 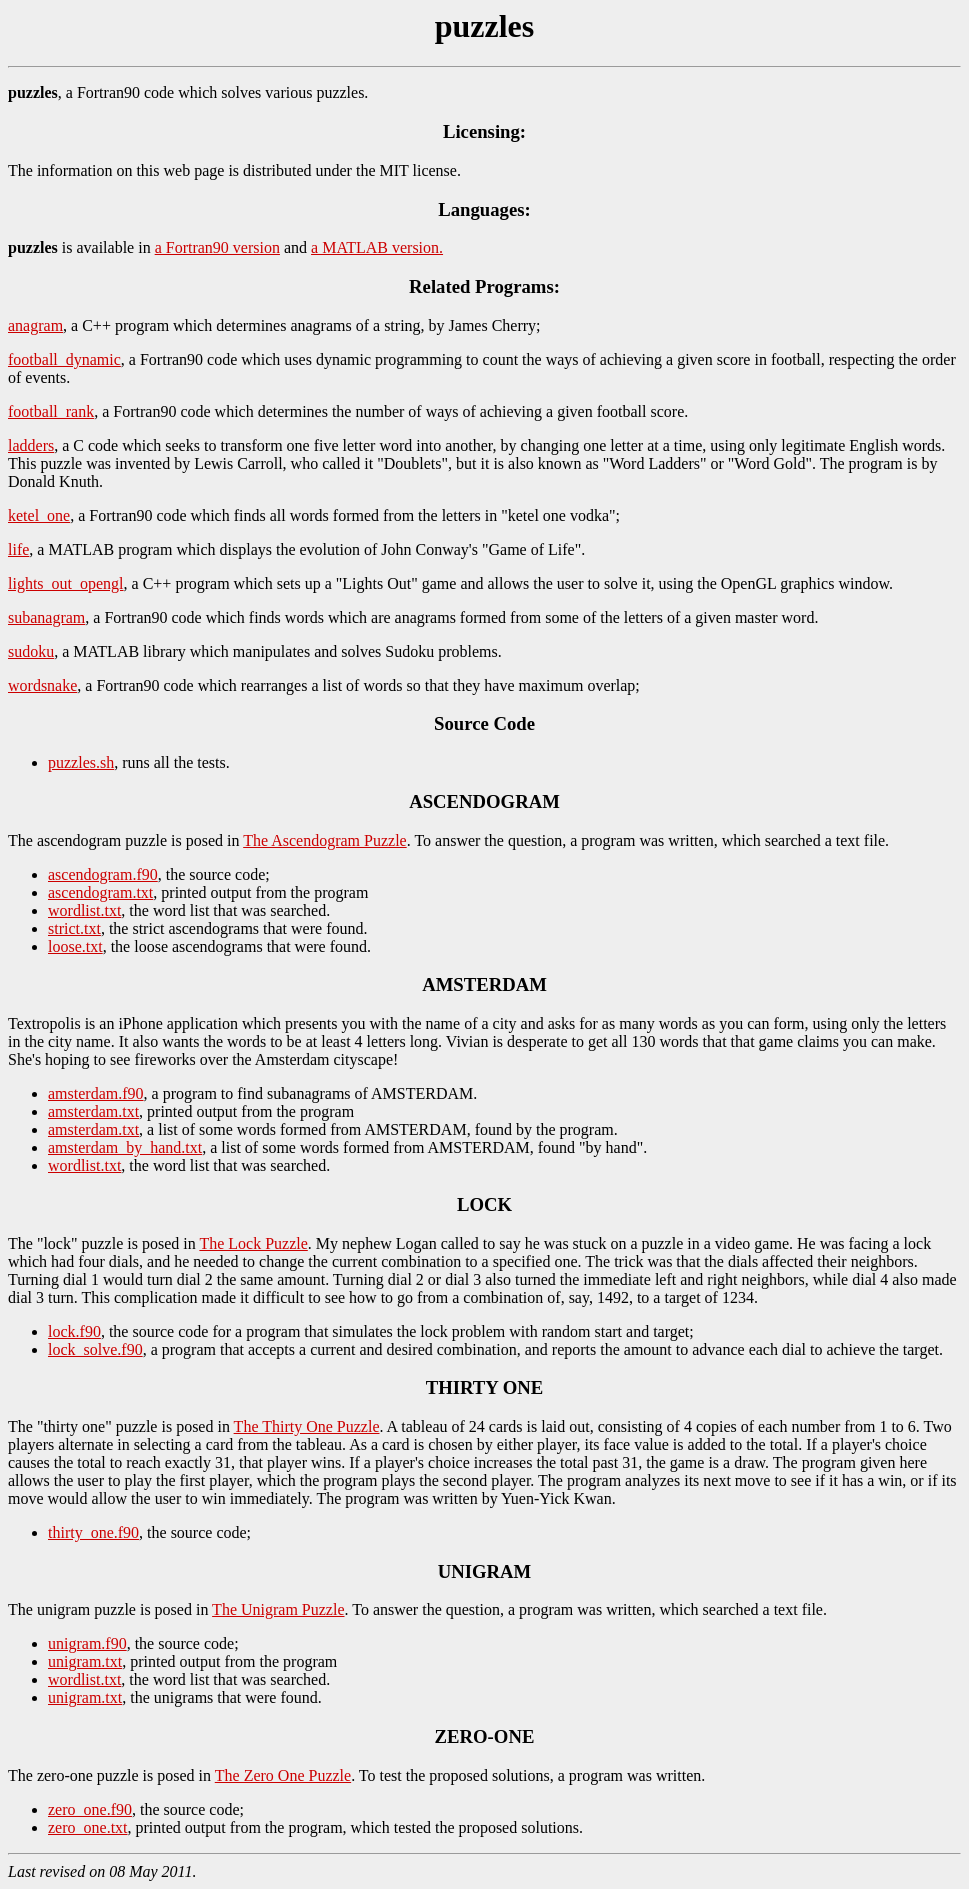 What do you see at coordinates (74, 928) in the screenshot?
I see `strict.txt` at bounding box center [74, 928].